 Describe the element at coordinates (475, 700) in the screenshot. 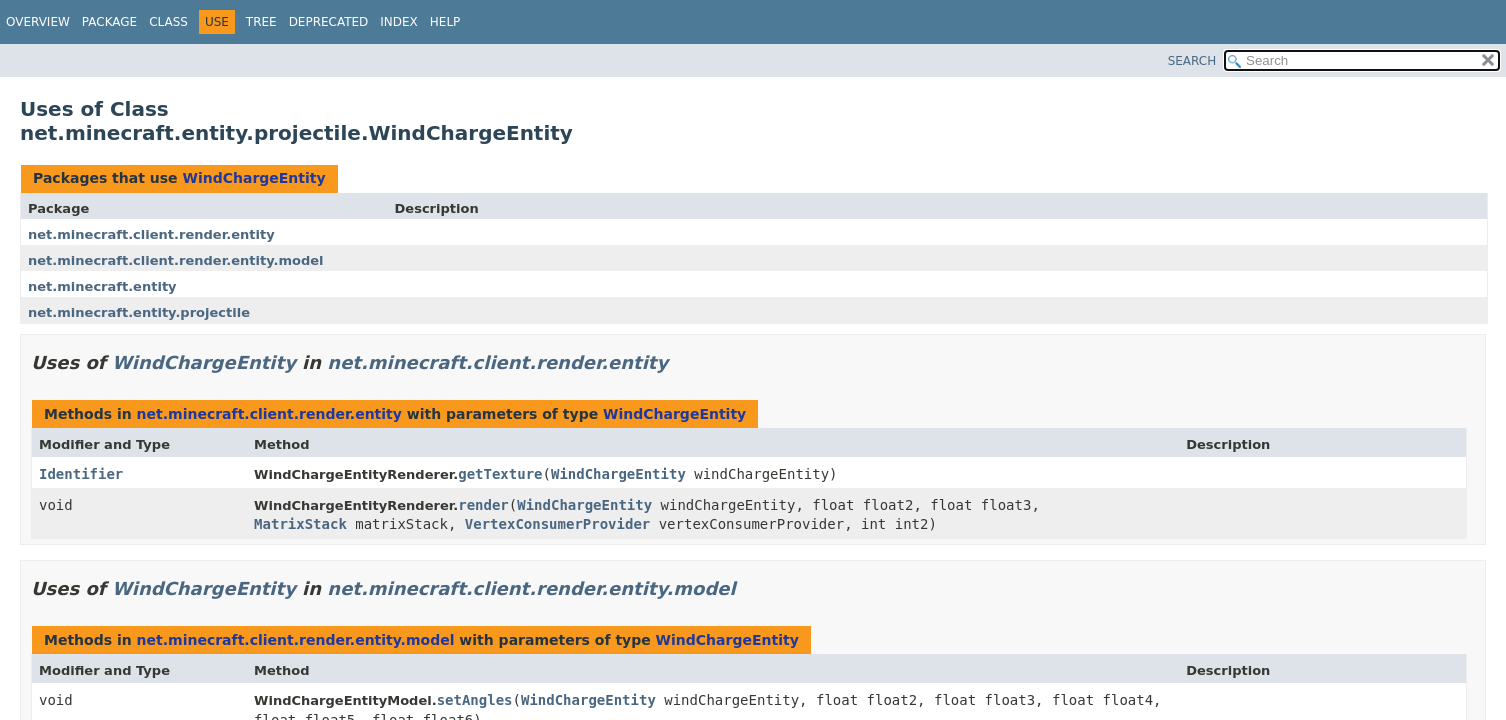

I see `setAngles` at that location.